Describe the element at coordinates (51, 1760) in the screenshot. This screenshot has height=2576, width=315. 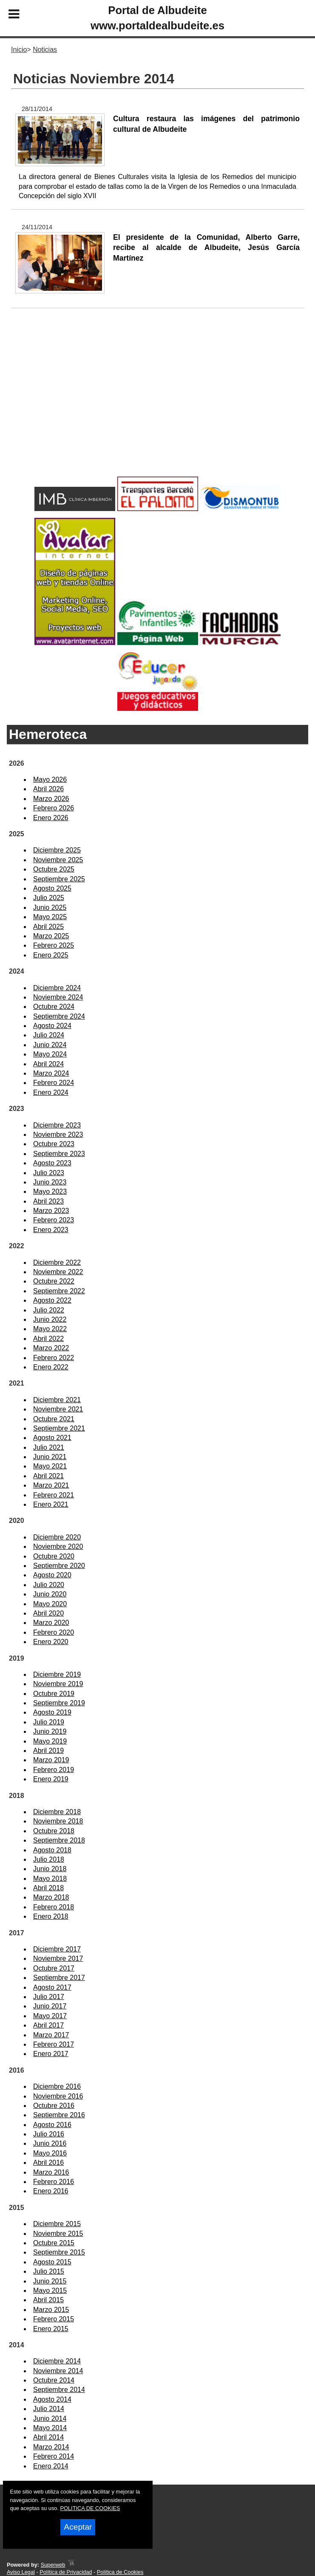
I see `Marzo 2019` at that location.